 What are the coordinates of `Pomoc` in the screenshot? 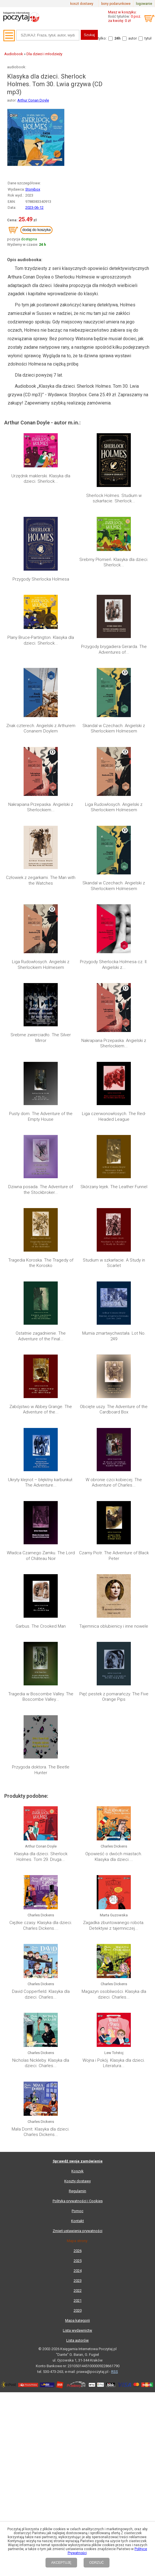 It's located at (77, 1567).